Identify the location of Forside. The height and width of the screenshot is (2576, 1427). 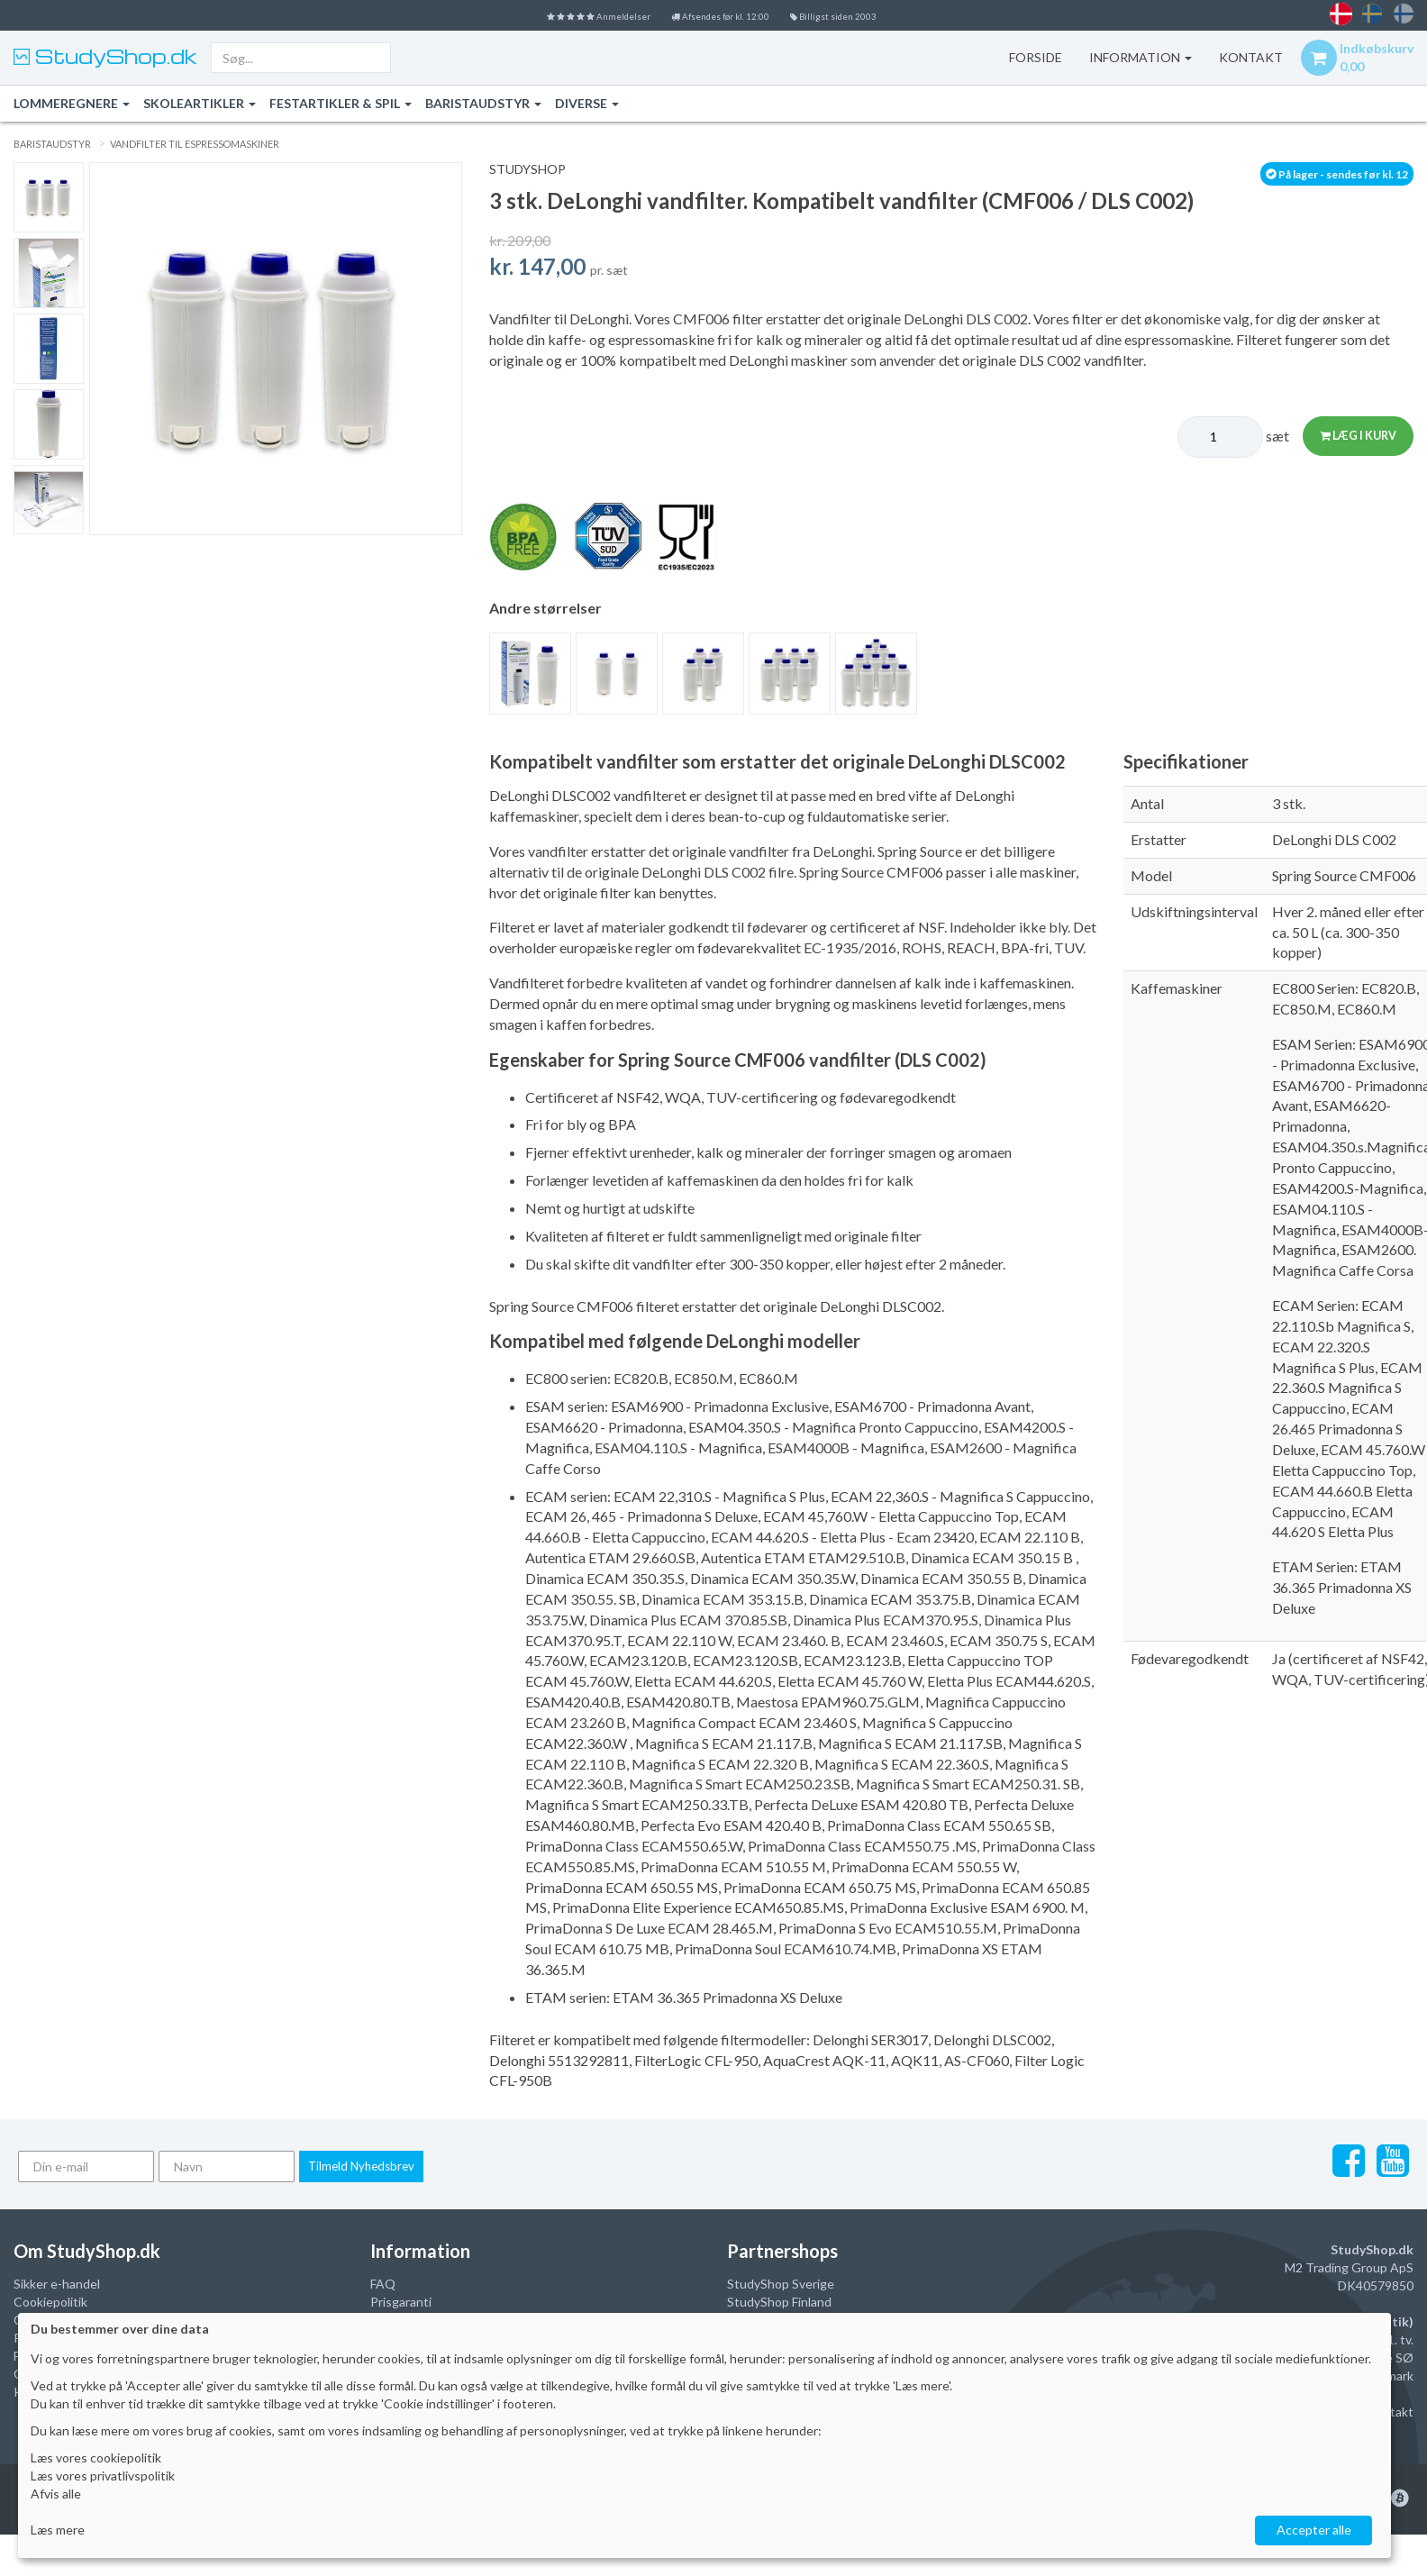
(1015, 57).